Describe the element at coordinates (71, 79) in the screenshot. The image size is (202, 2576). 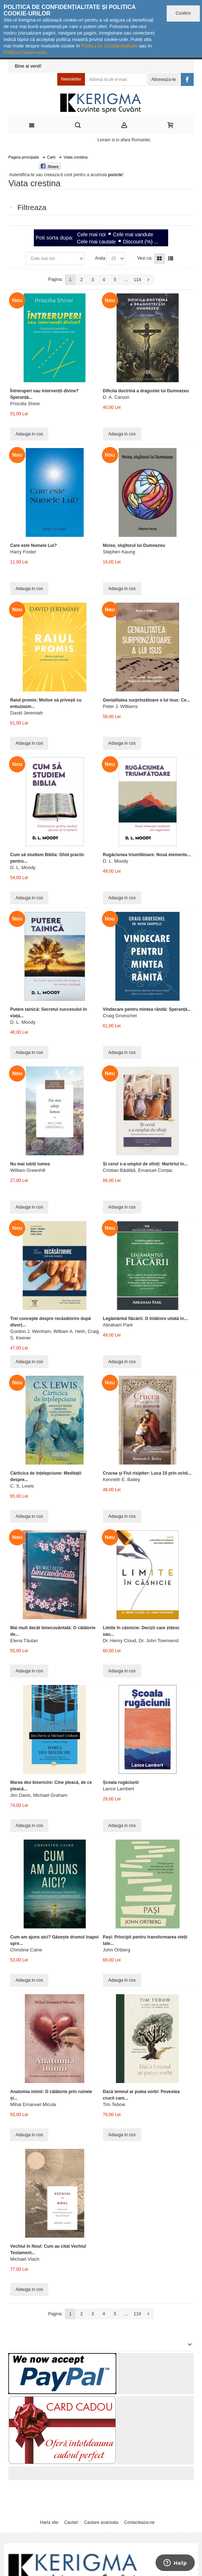
I see `Newsletter` at that location.